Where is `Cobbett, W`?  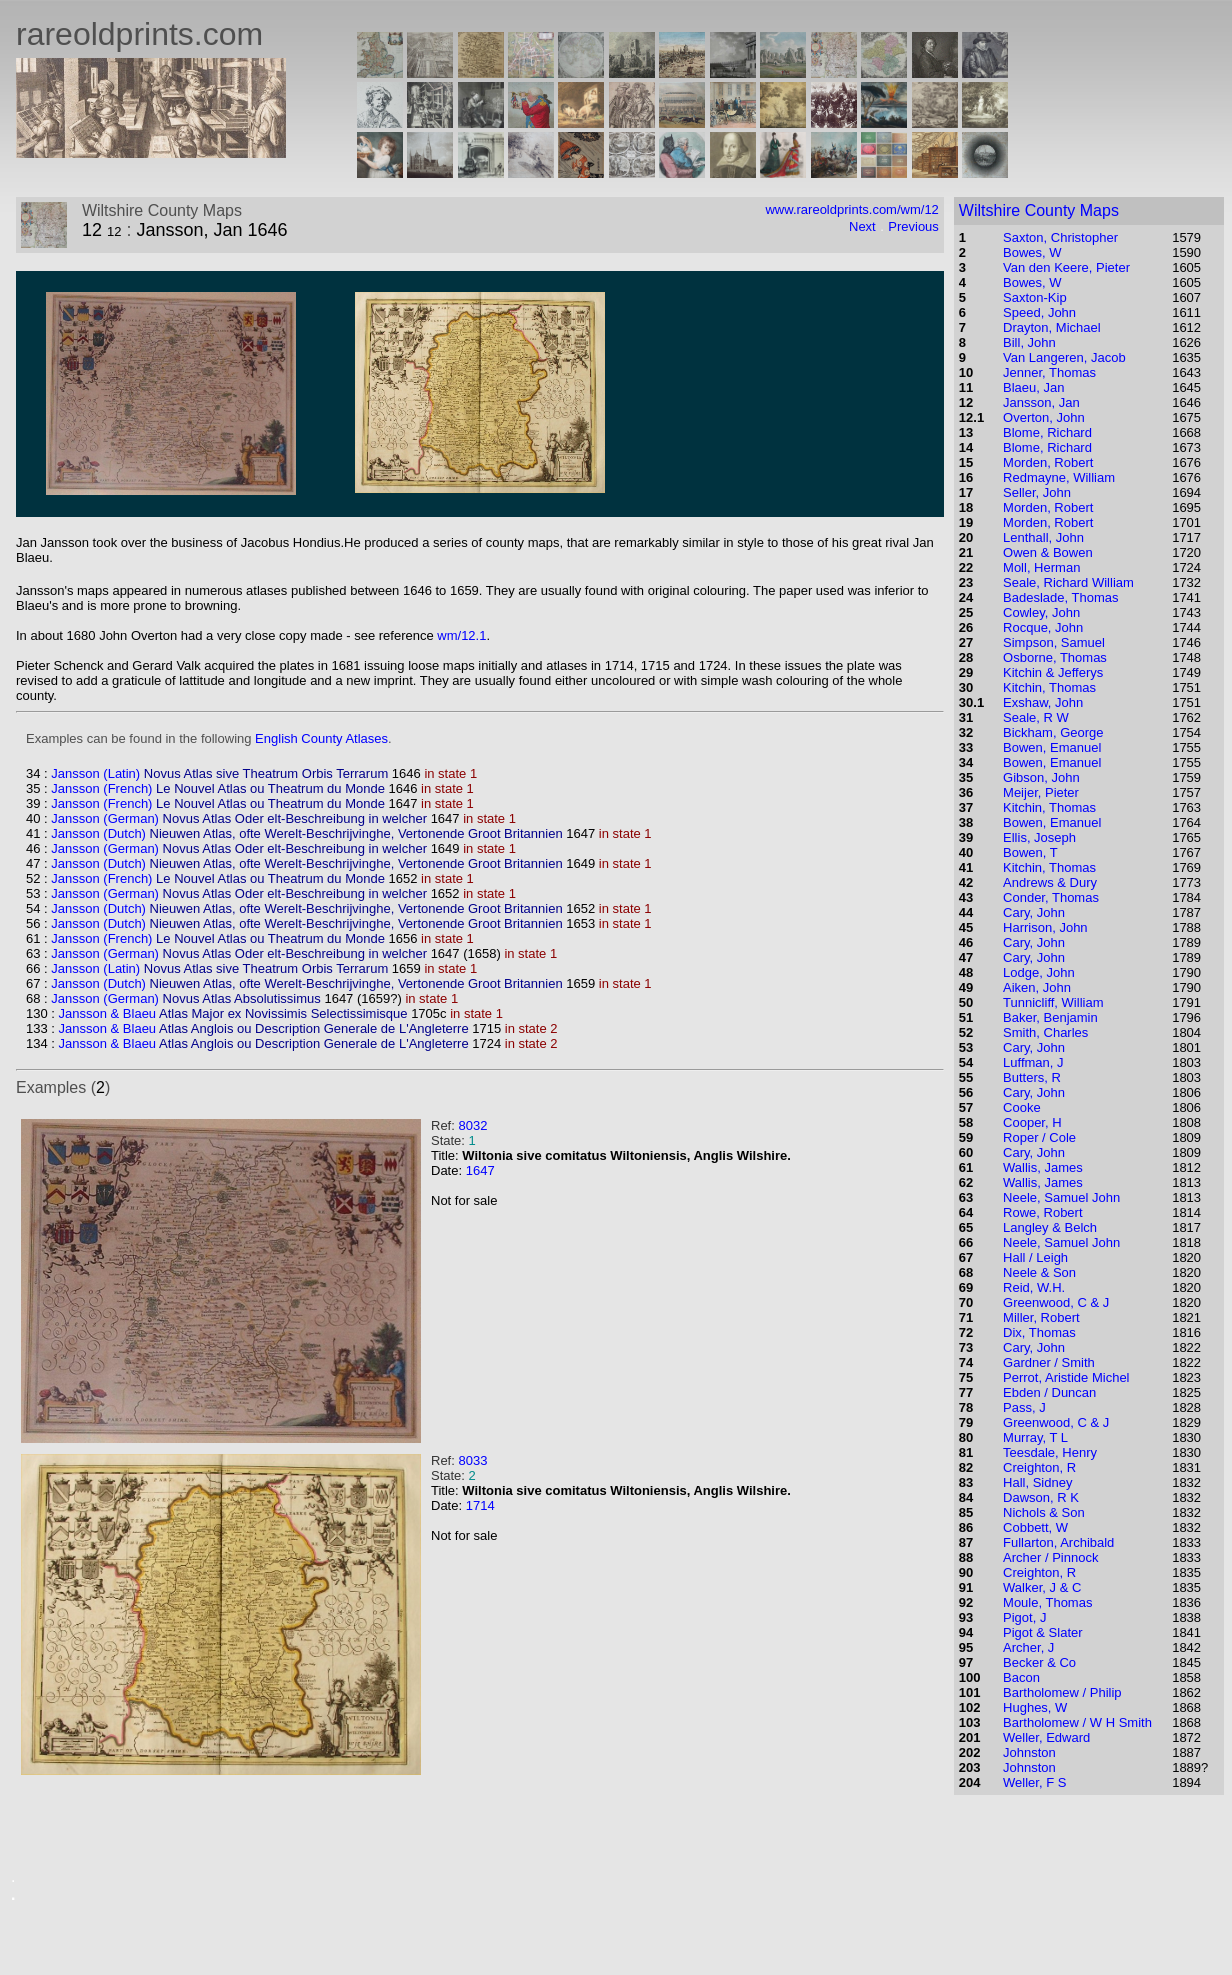 Cobbett, W is located at coordinates (1035, 1527).